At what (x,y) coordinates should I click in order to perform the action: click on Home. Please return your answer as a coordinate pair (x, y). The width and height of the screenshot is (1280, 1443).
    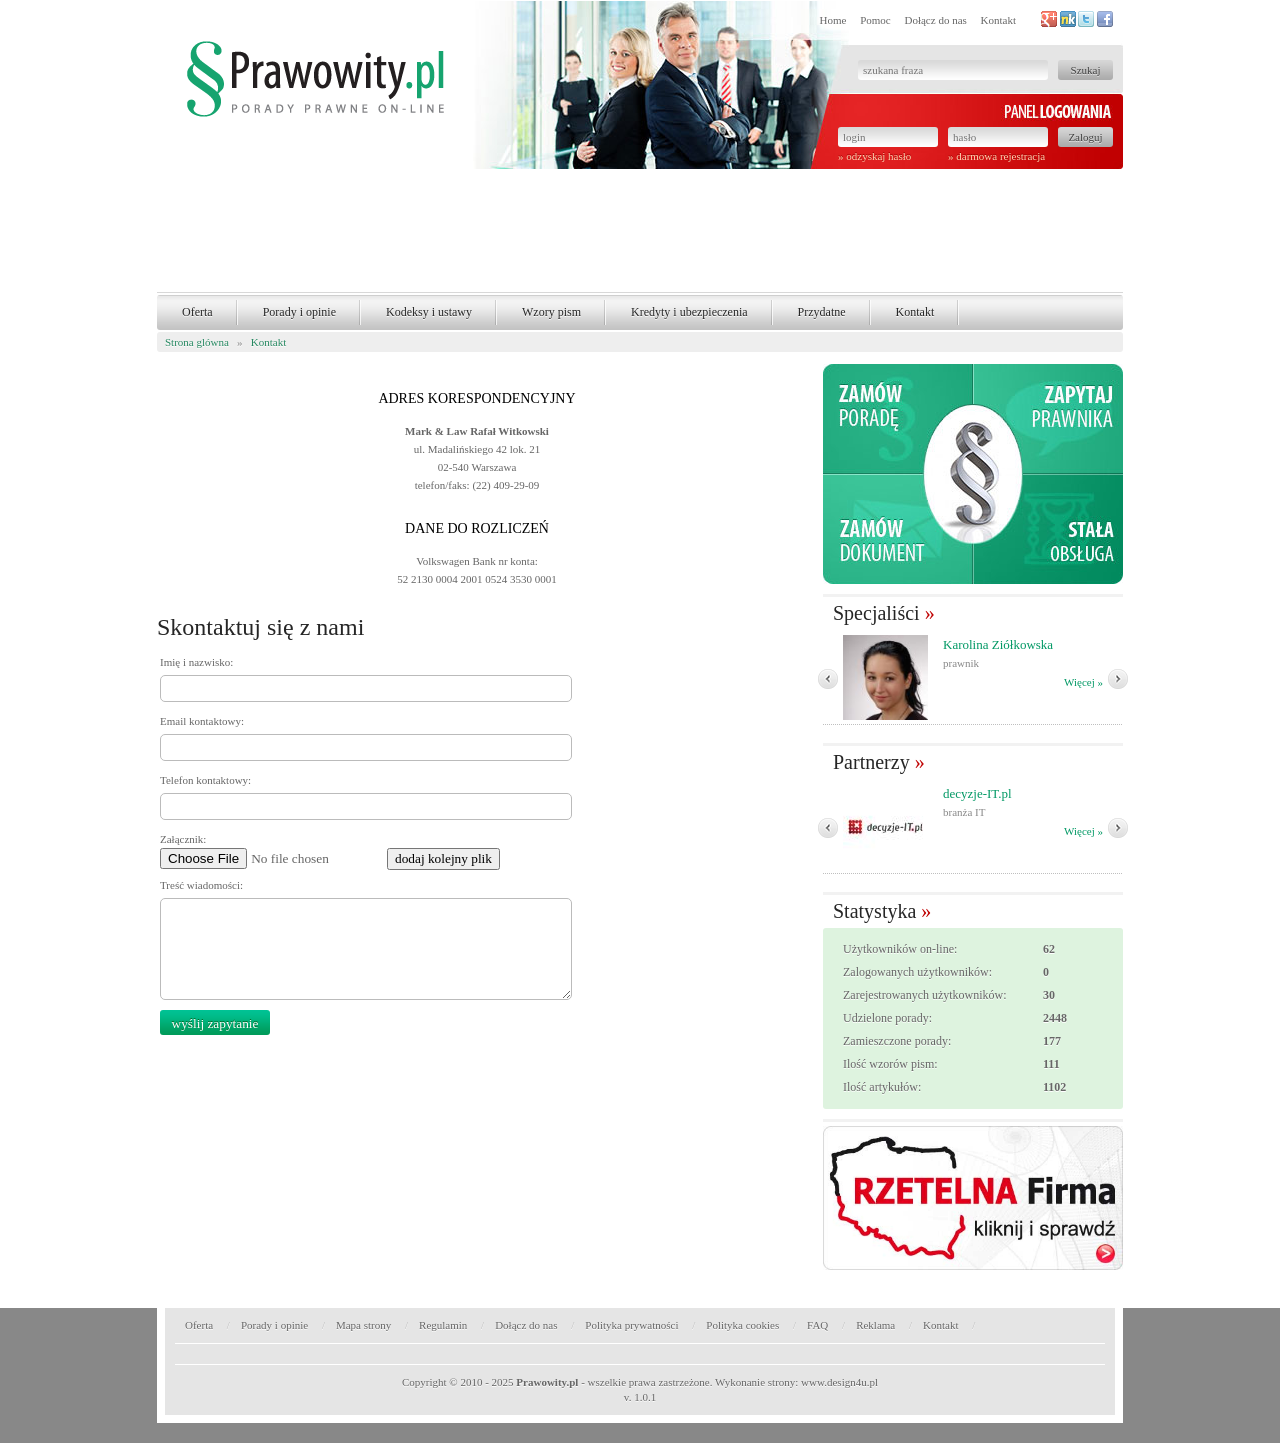
    Looking at the image, I should click on (833, 20).